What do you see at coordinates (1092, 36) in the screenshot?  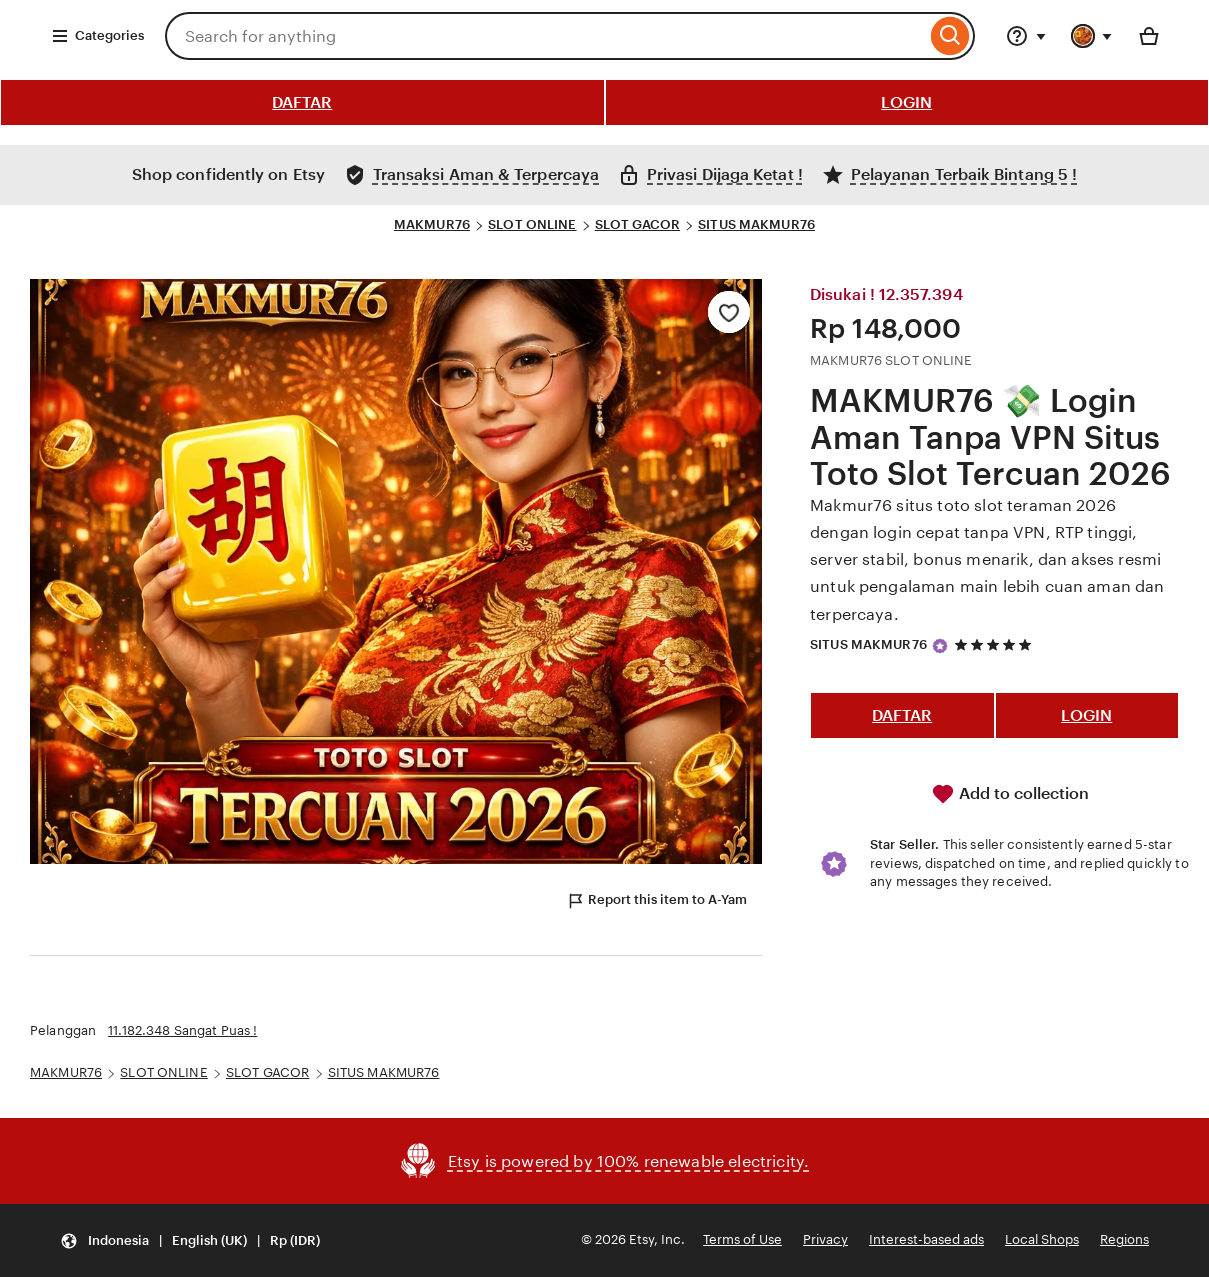 I see `[You with 0 notifications]` at bounding box center [1092, 36].